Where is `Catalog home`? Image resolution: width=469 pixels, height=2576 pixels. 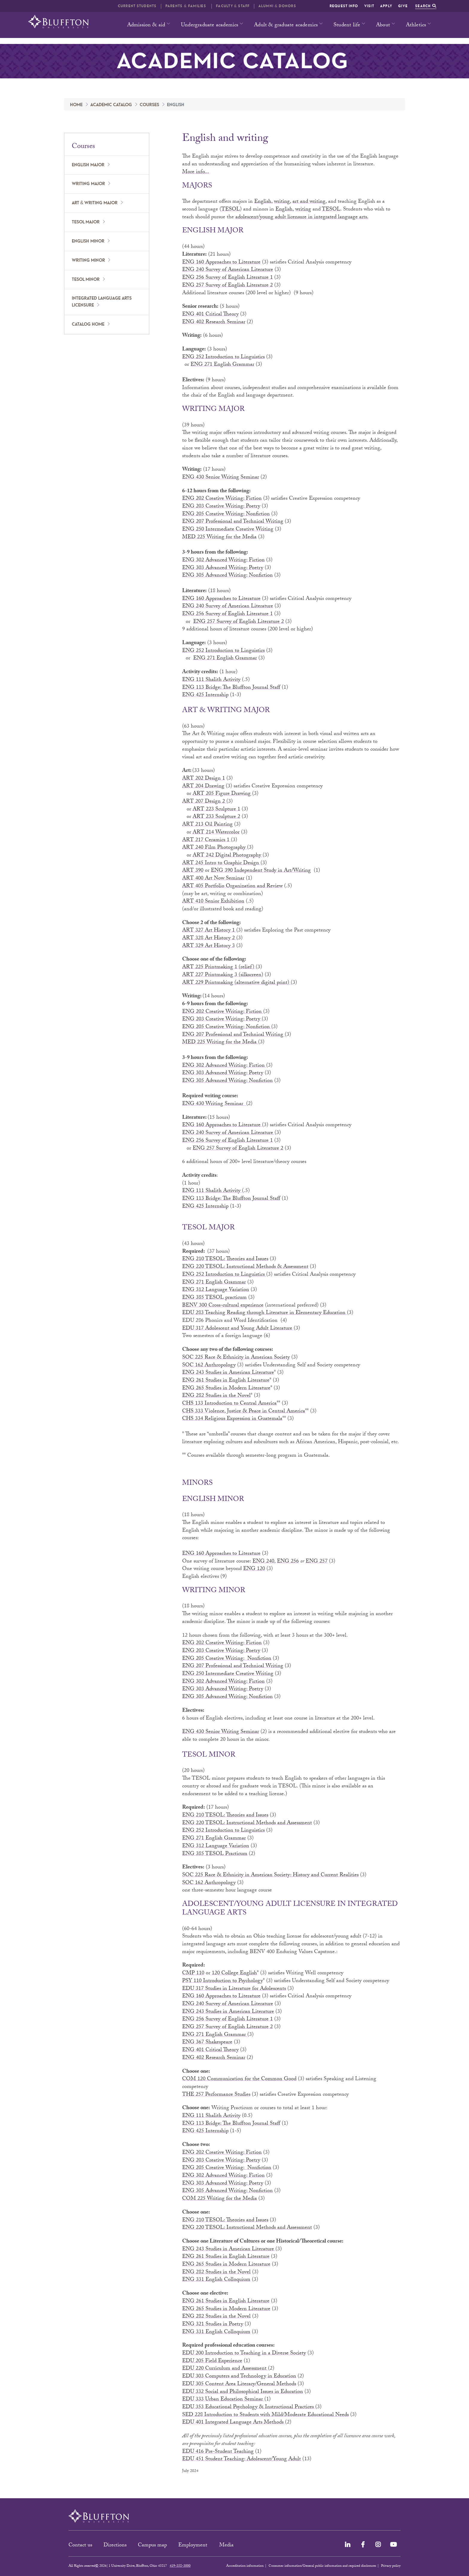
Catalog home is located at coordinates (88, 324).